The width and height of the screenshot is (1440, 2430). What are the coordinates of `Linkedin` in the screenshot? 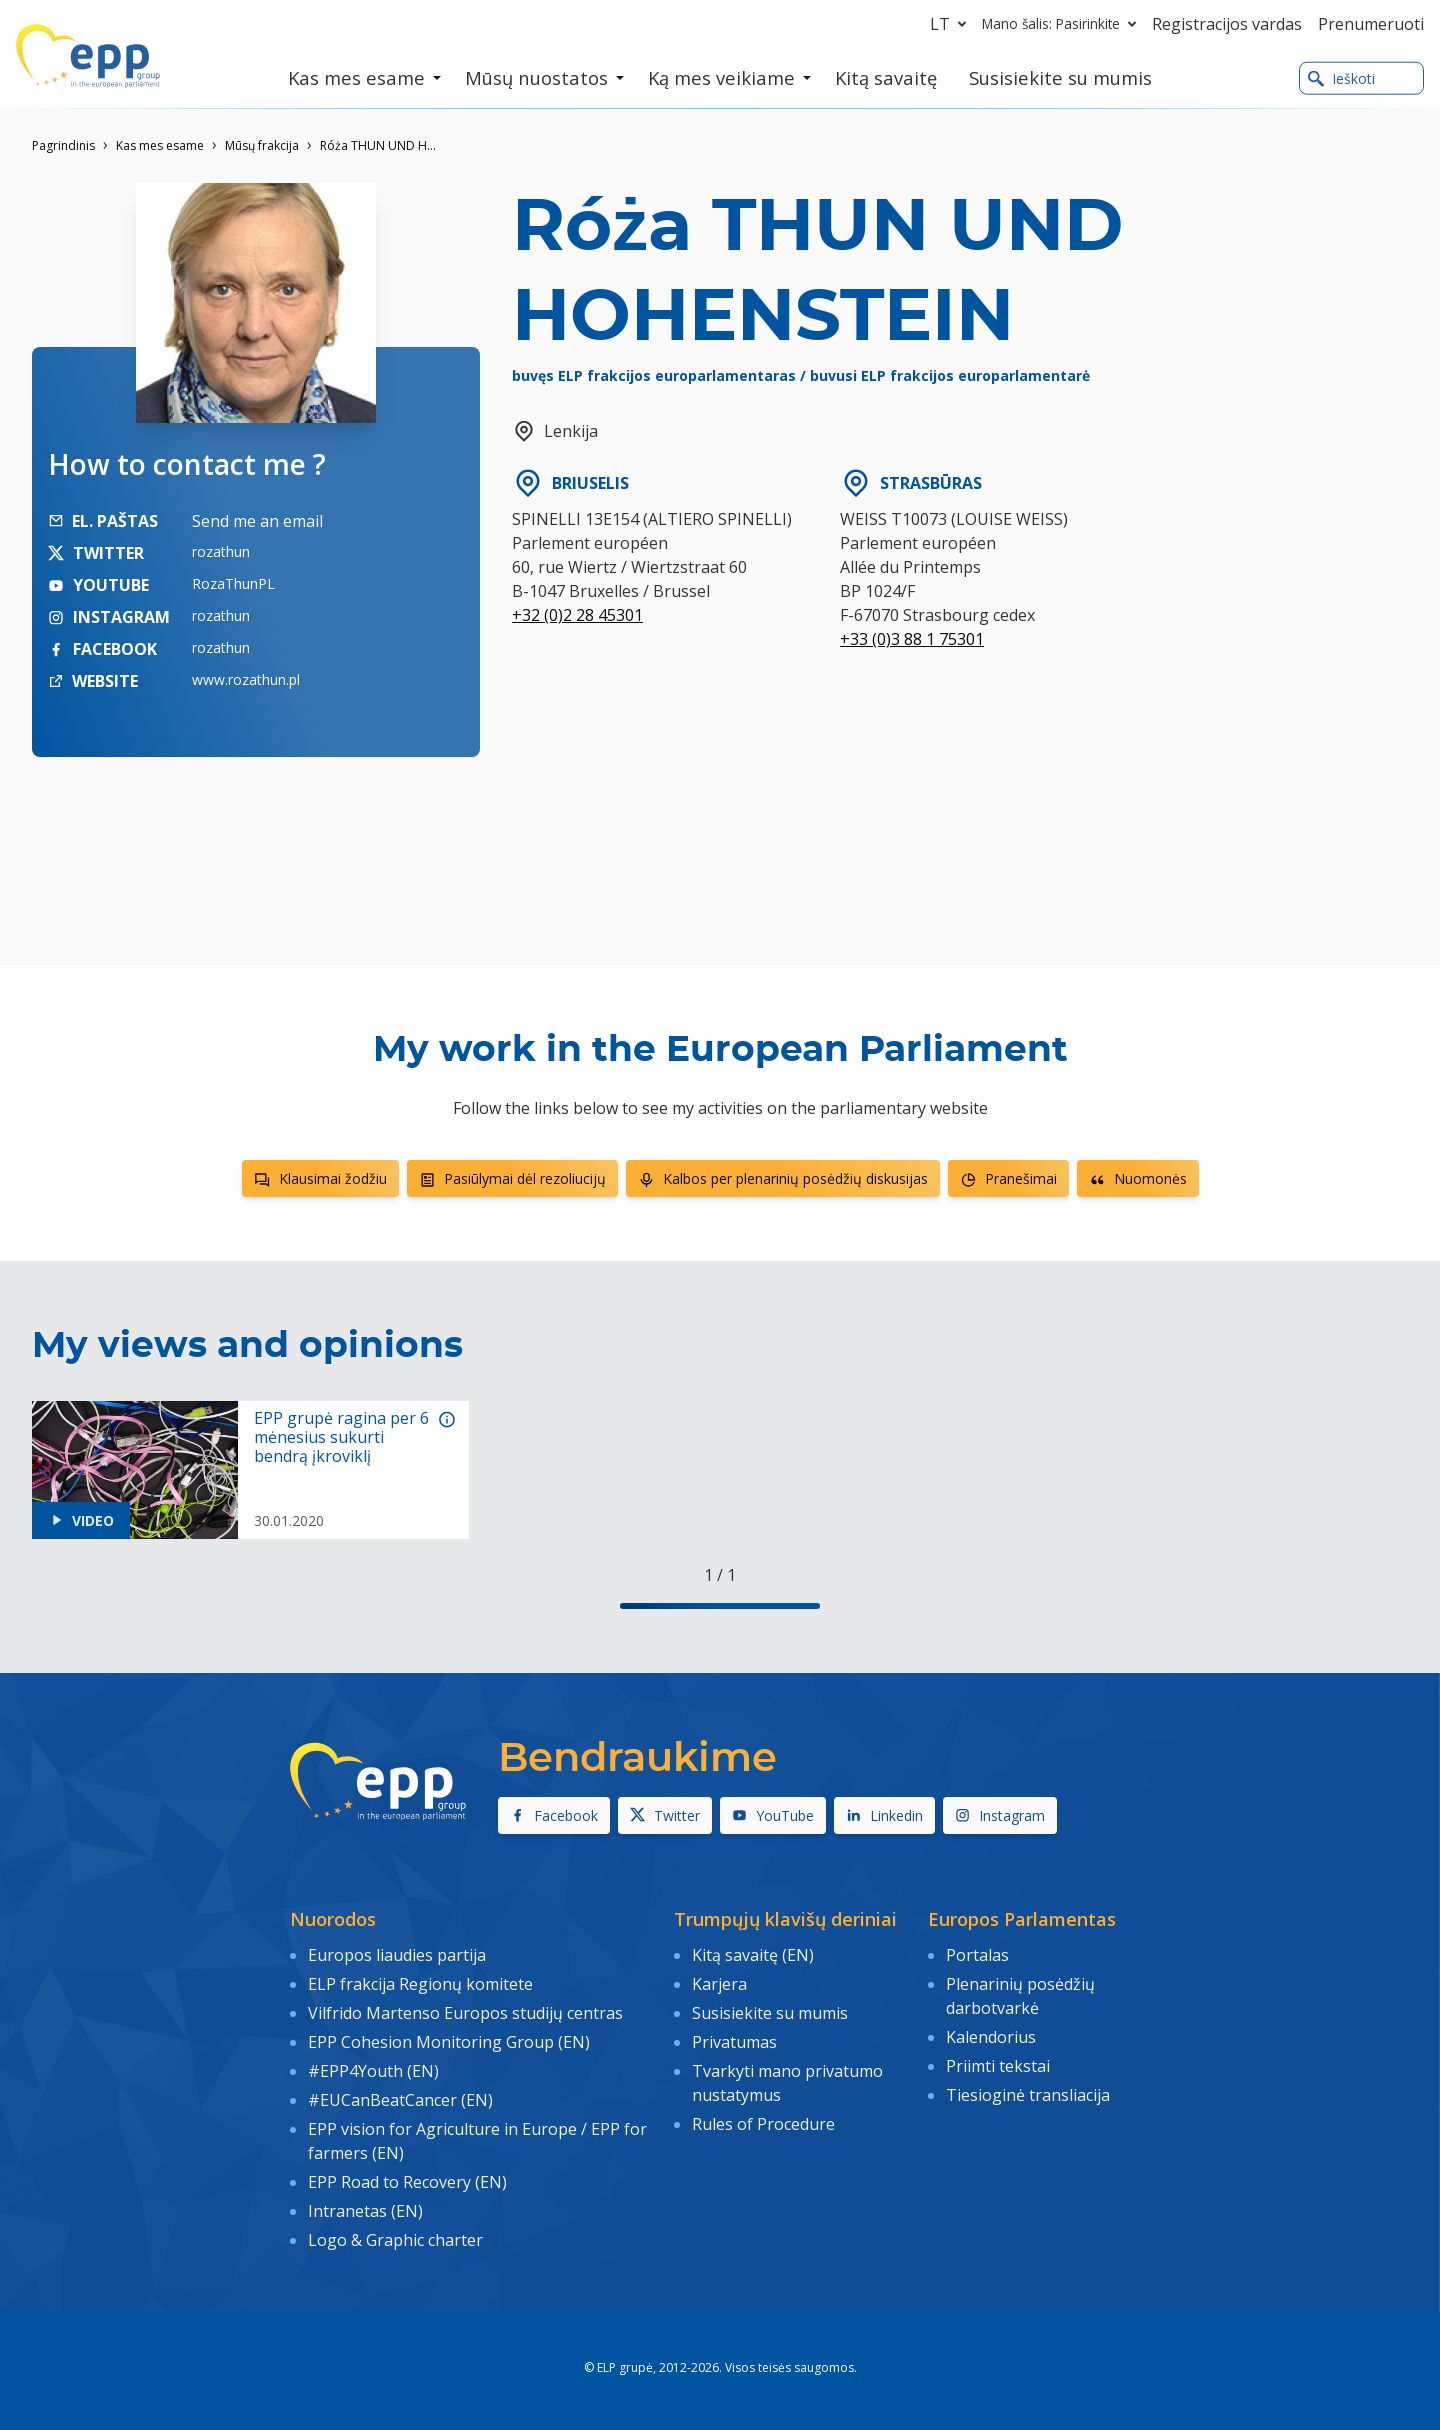 It's located at (884, 1815).